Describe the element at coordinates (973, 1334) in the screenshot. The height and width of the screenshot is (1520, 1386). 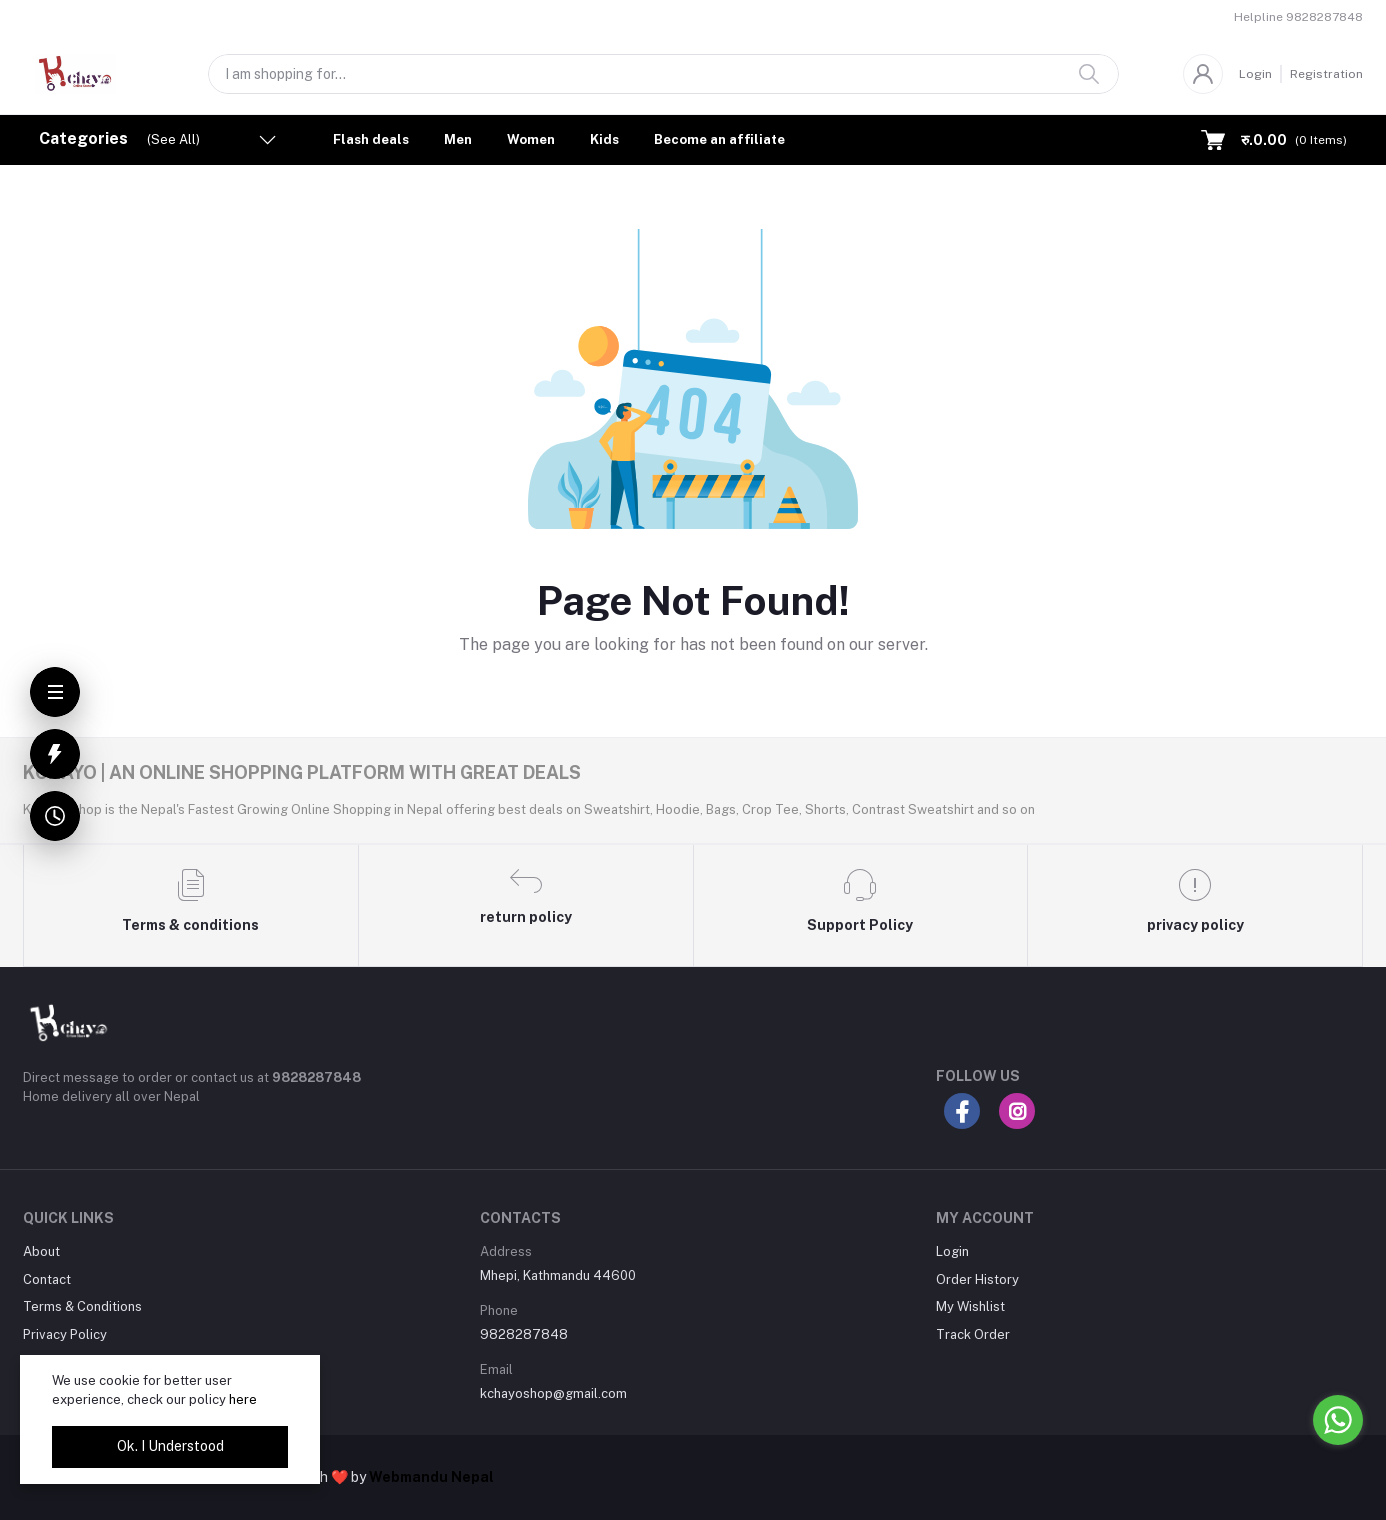
I see `Track Order` at that location.